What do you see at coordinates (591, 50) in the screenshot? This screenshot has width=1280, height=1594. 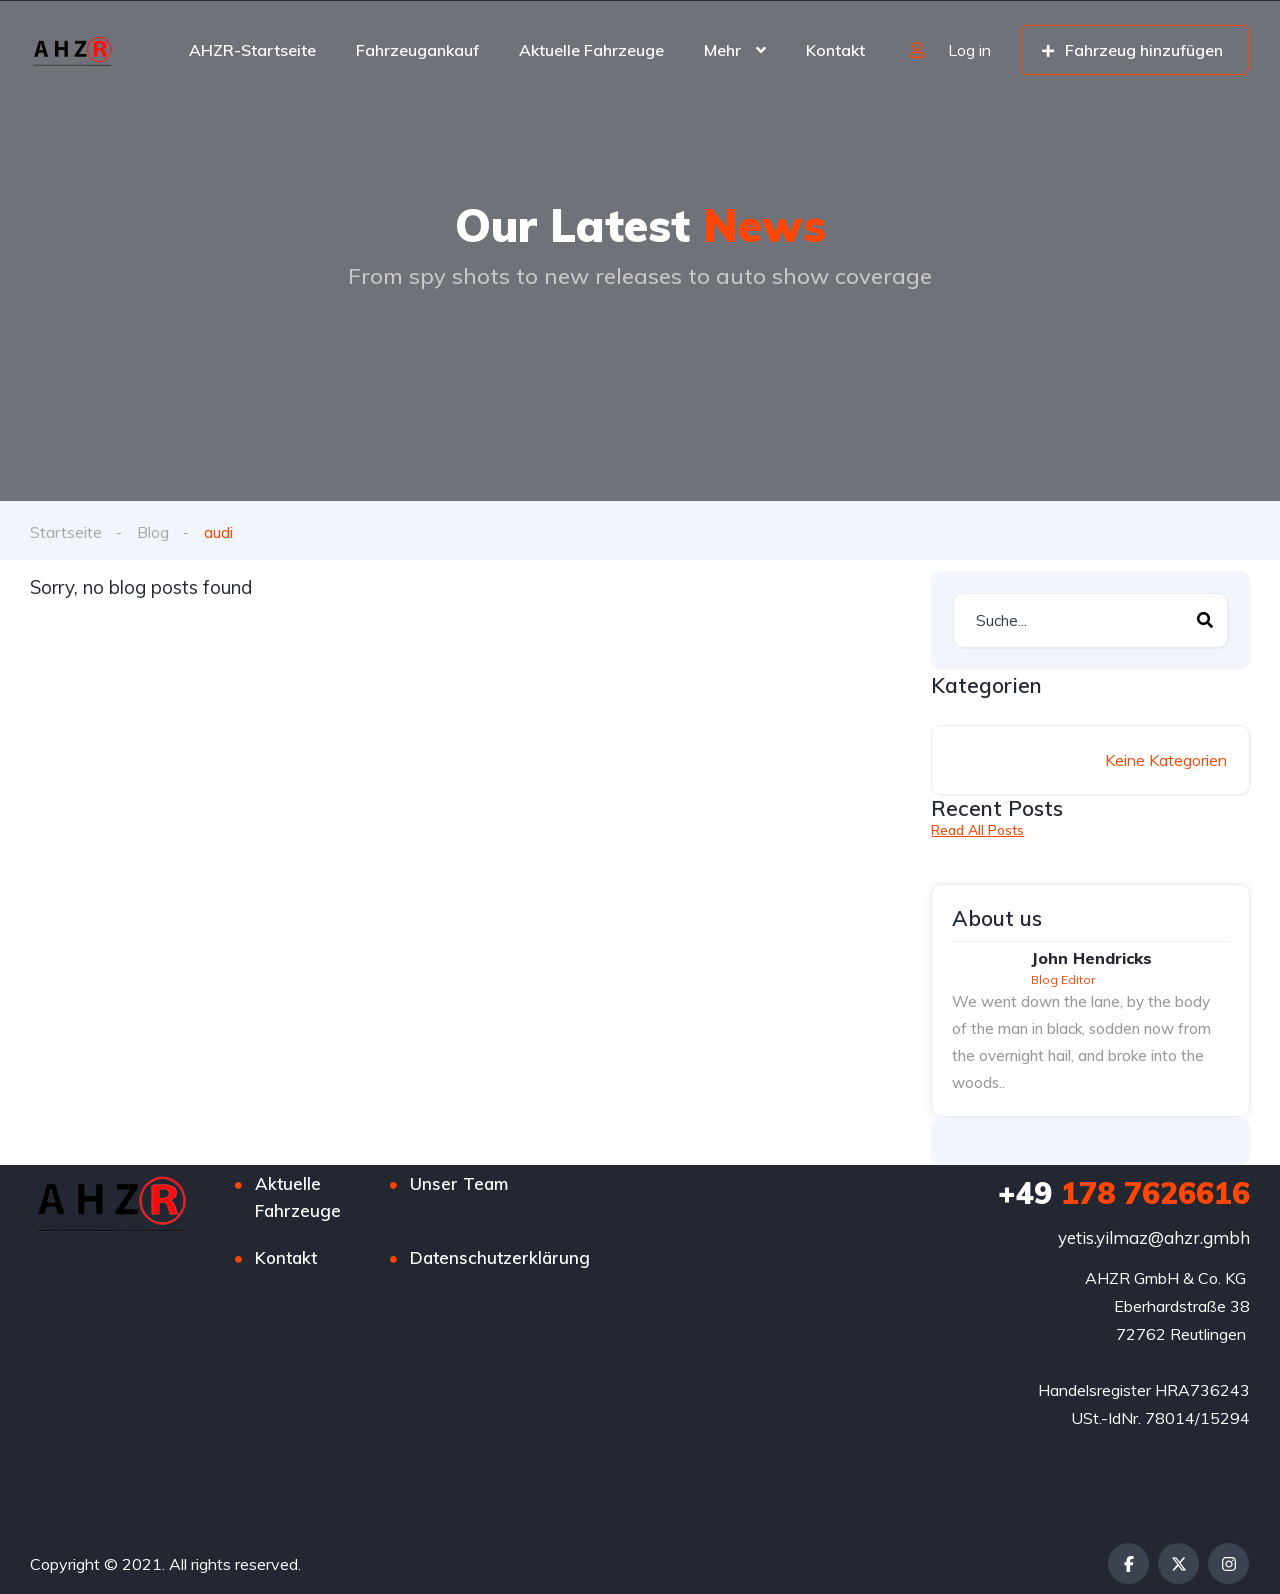 I see `Aktuelle Fahrzeuge` at bounding box center [591, 50].